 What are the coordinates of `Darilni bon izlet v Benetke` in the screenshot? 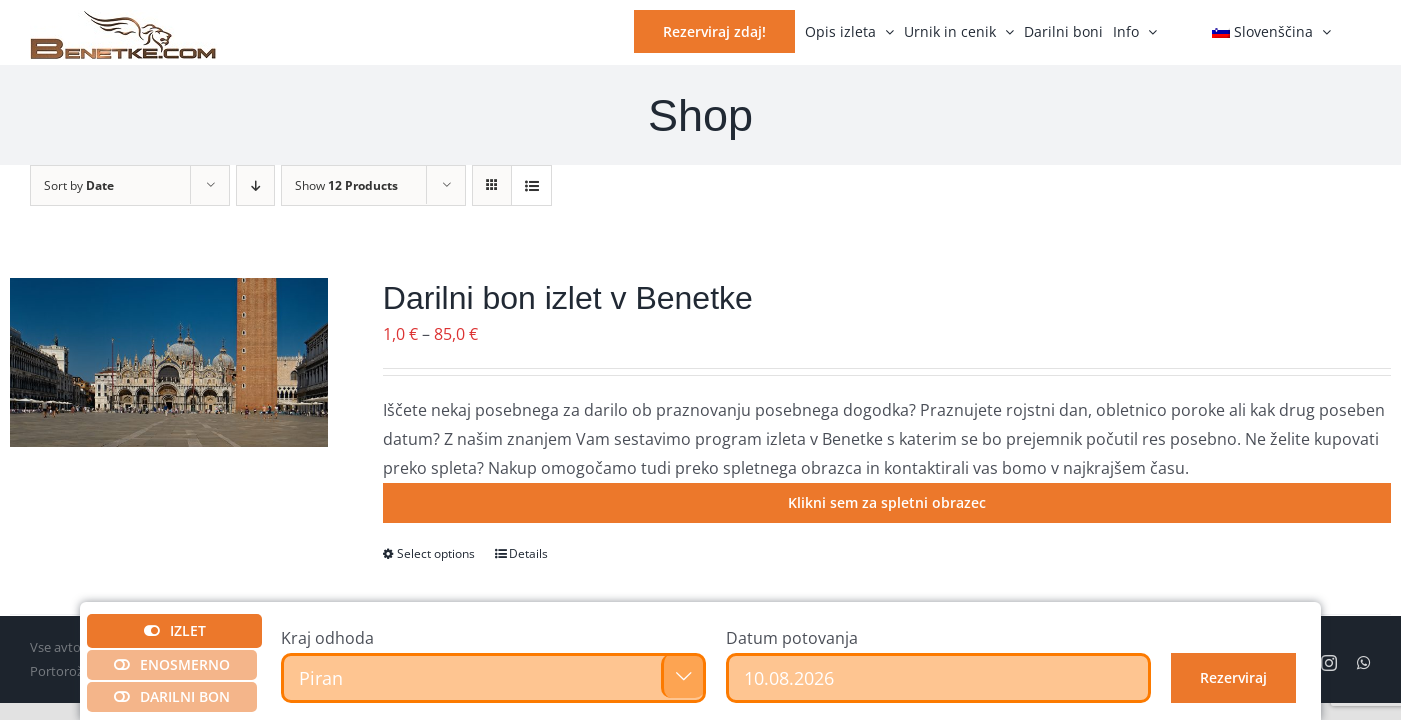 It's located at (568, 298).